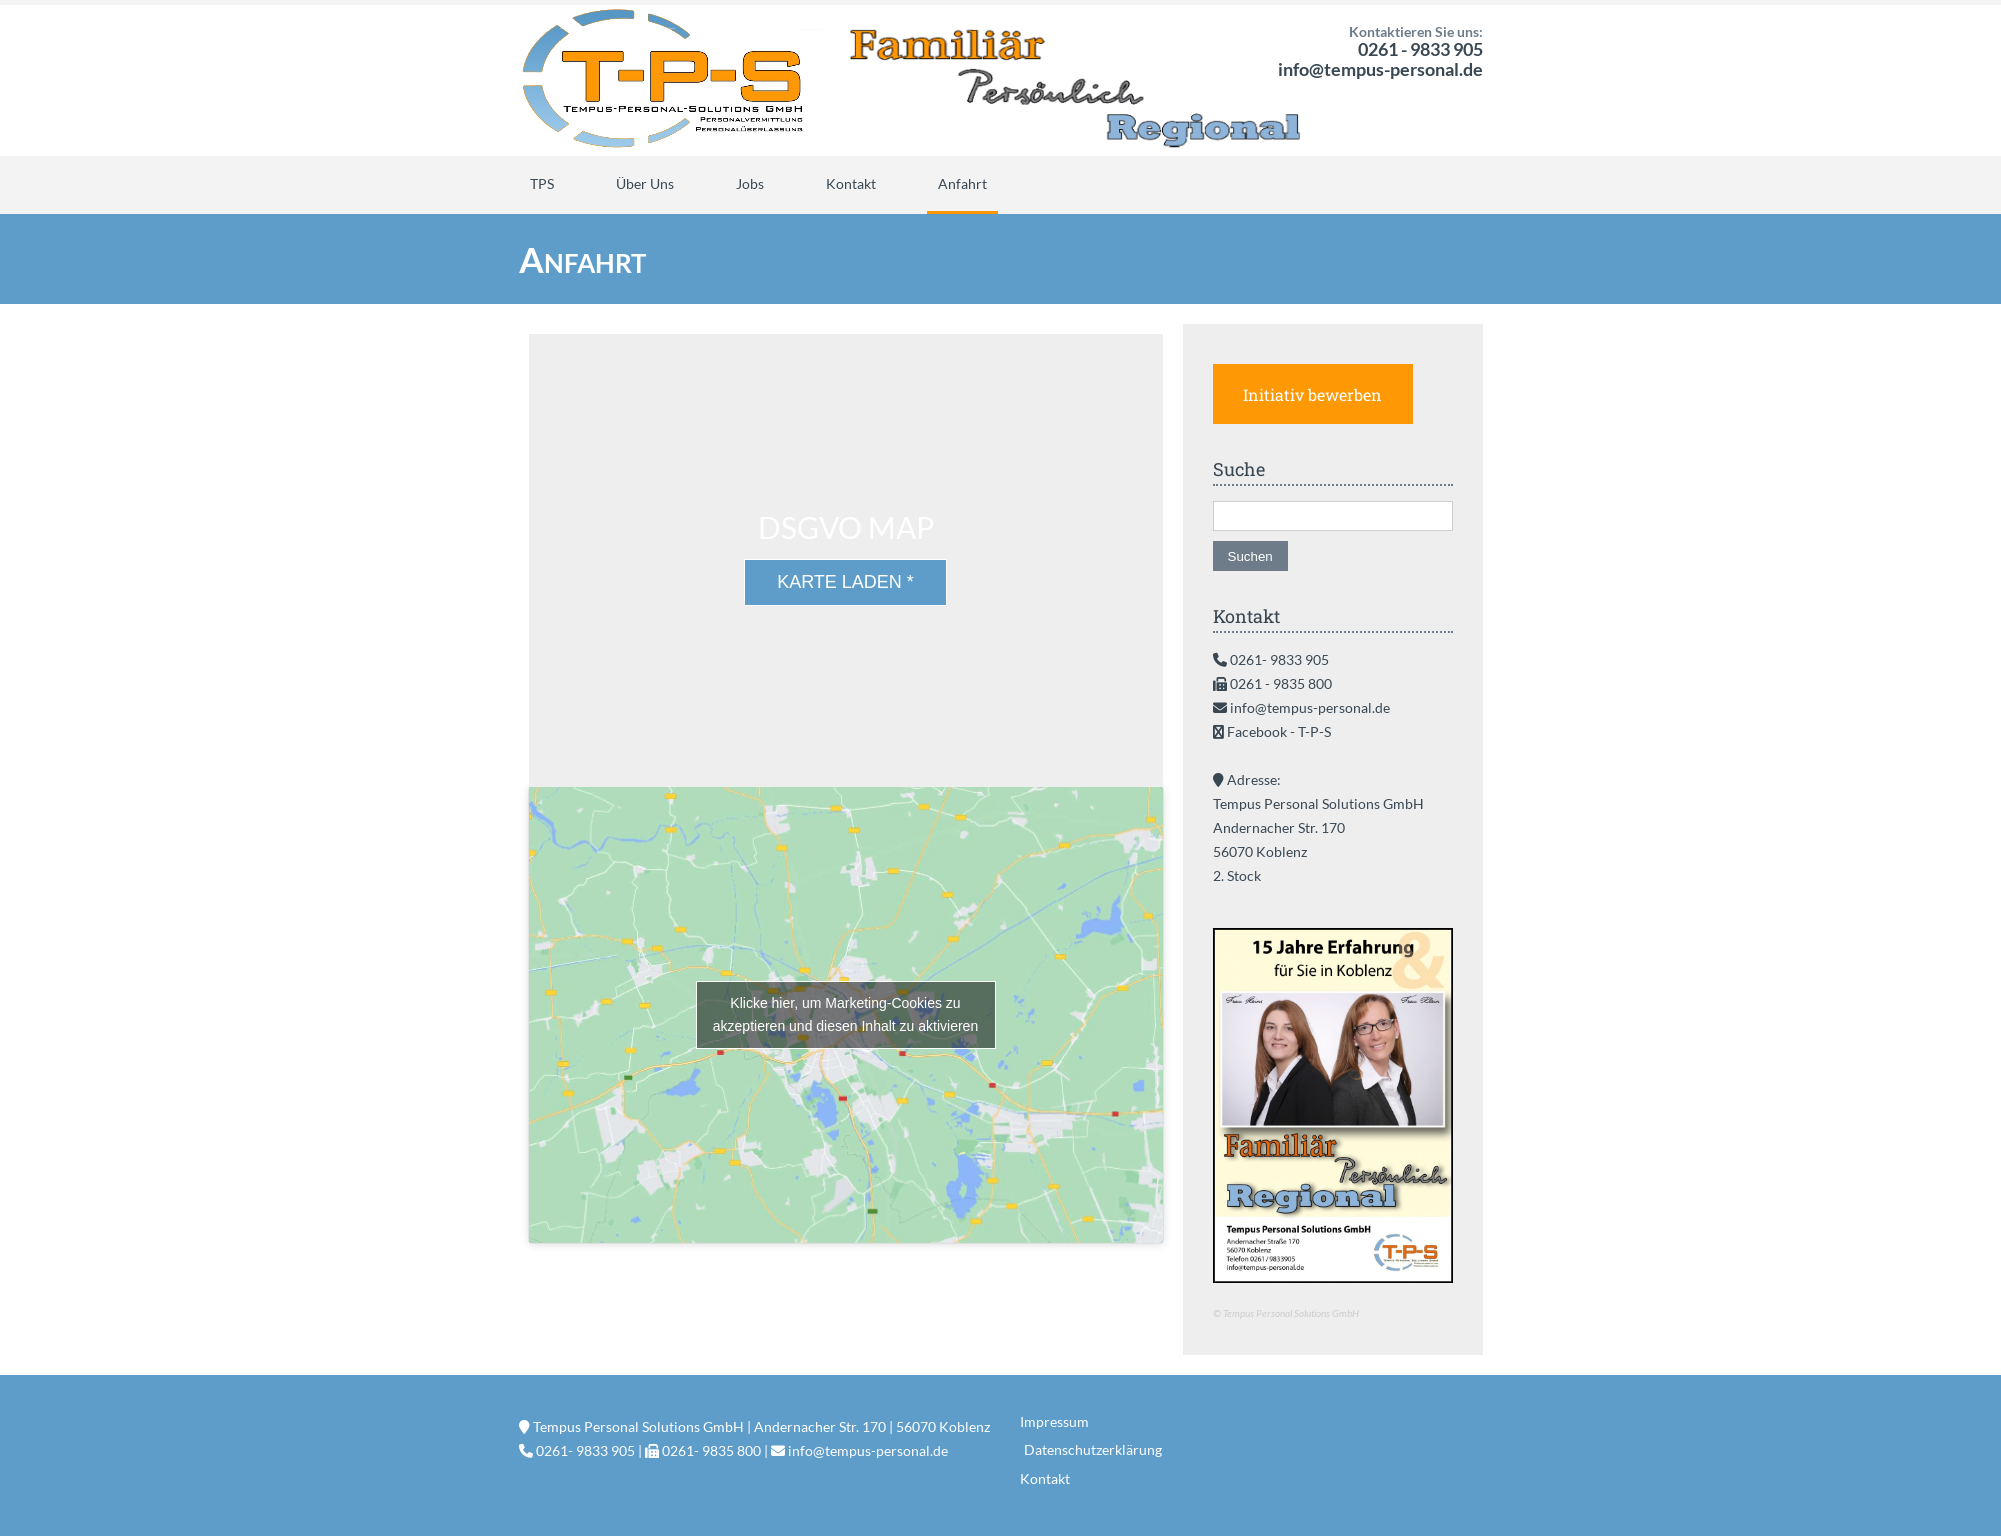 The height and width of the screenshot is (1536, 2001). Describe the element at coordinates (1312, 394) in the screenshot. I see `Initiativ bewerben` at that location.